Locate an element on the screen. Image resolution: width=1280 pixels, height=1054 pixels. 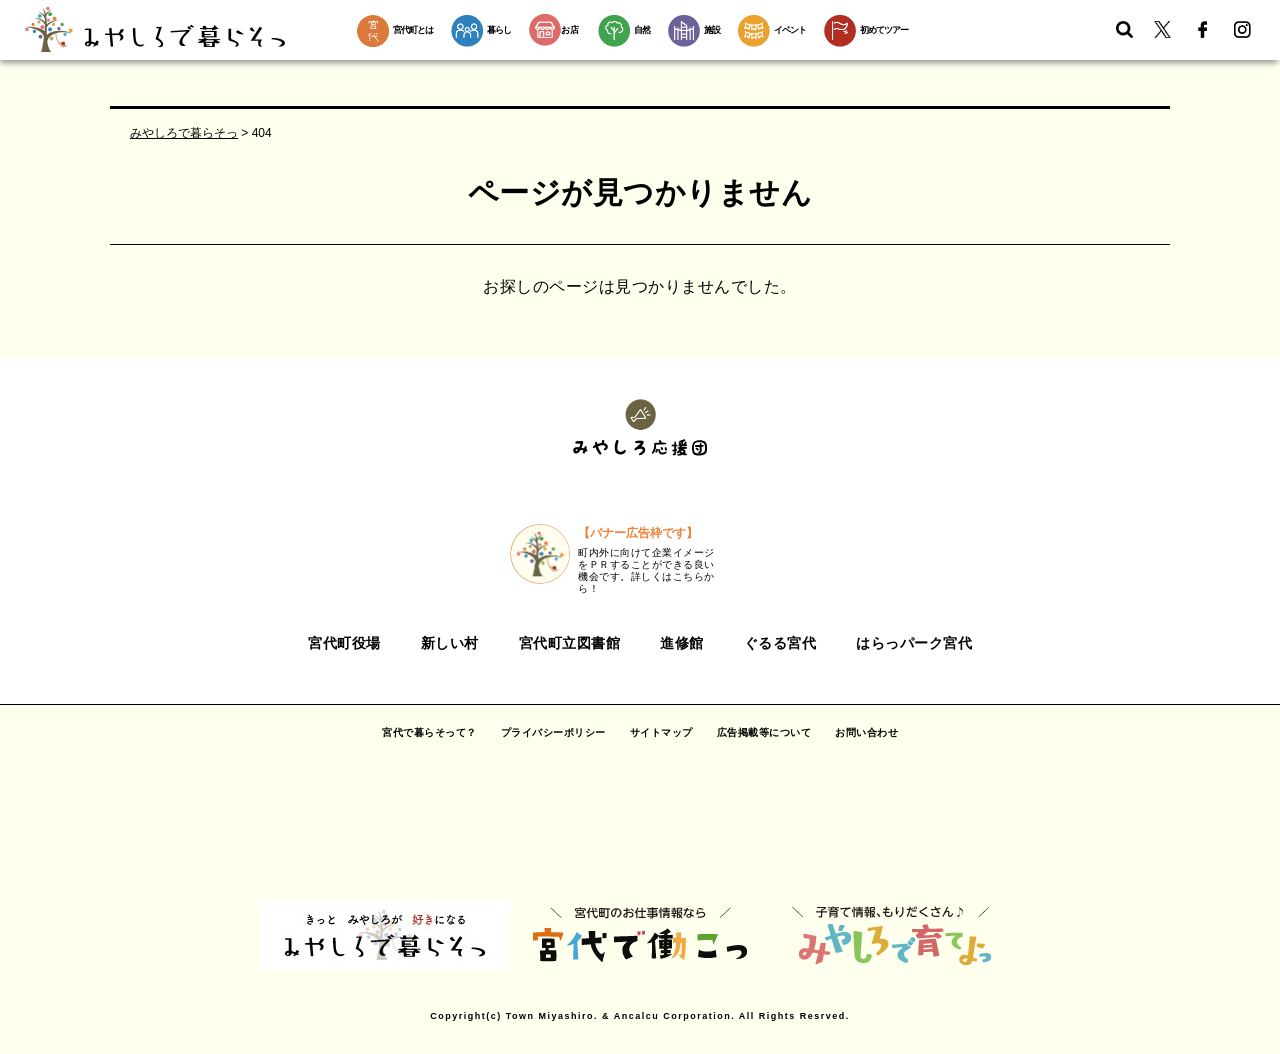
プライバシーポリシー is located at coordinates (553, 732).